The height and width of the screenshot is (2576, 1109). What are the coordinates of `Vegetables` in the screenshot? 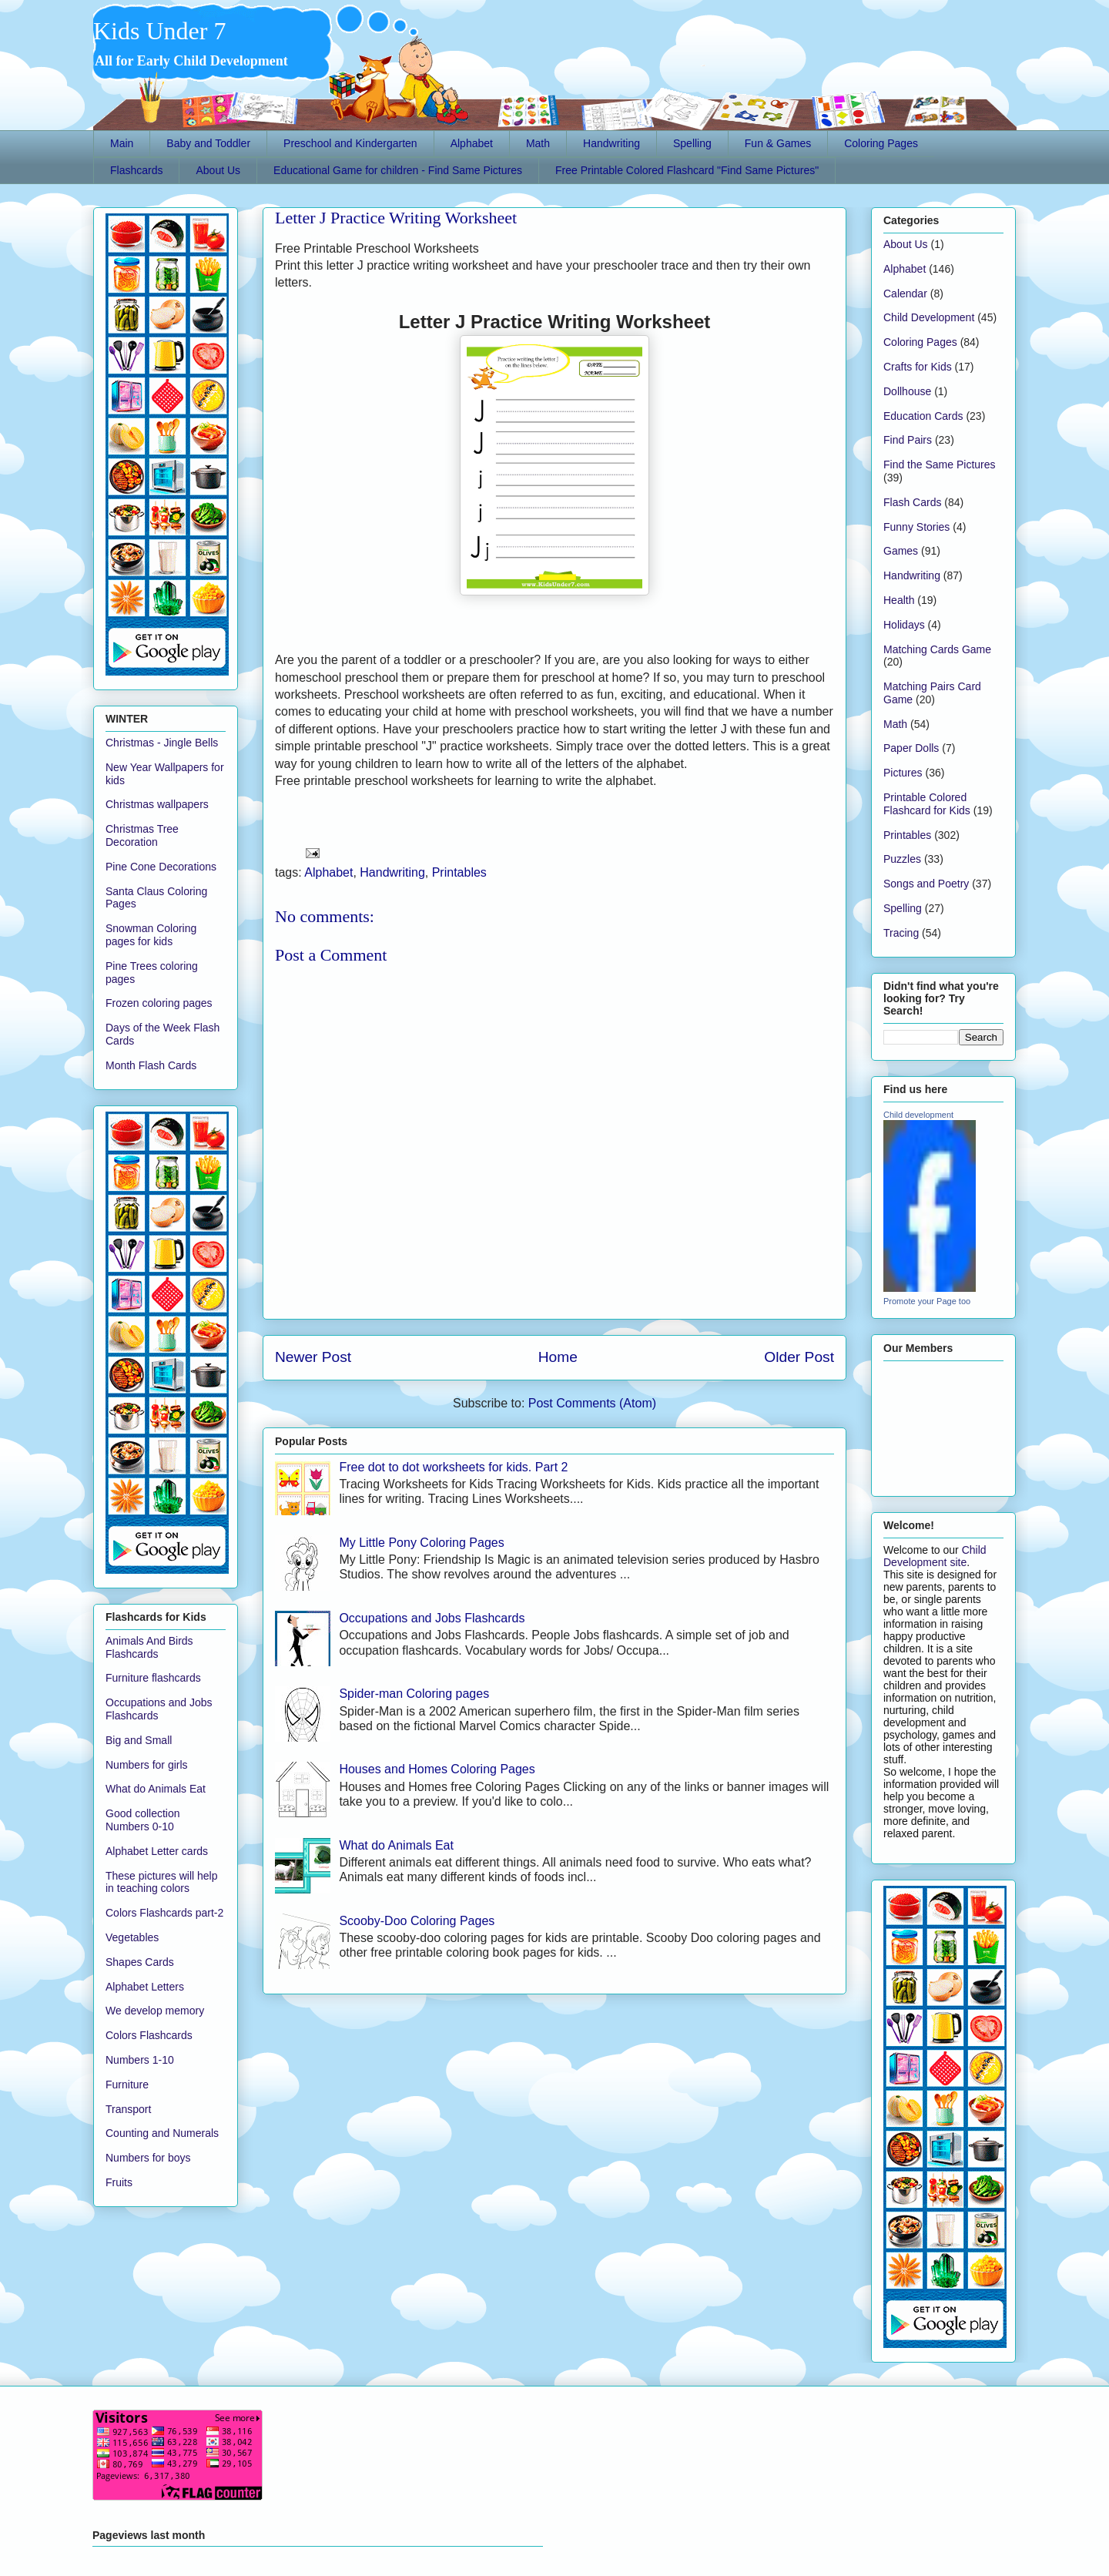 It's located at (132, 1937).